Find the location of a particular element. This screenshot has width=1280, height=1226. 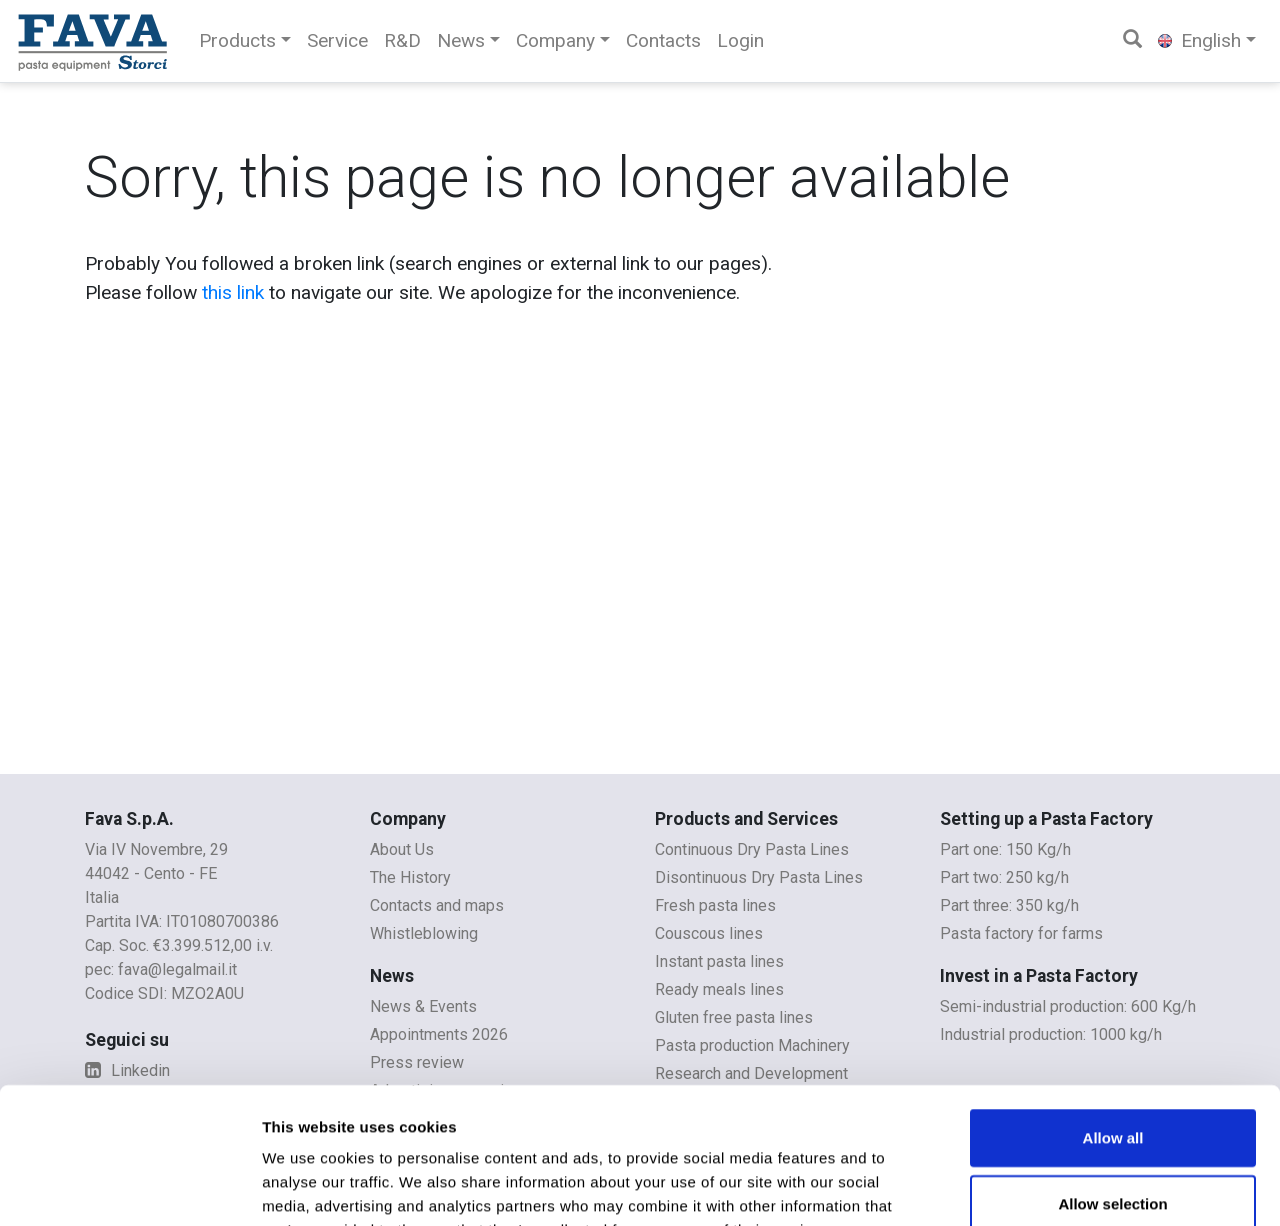

The History is located at coordinates (410, 877).